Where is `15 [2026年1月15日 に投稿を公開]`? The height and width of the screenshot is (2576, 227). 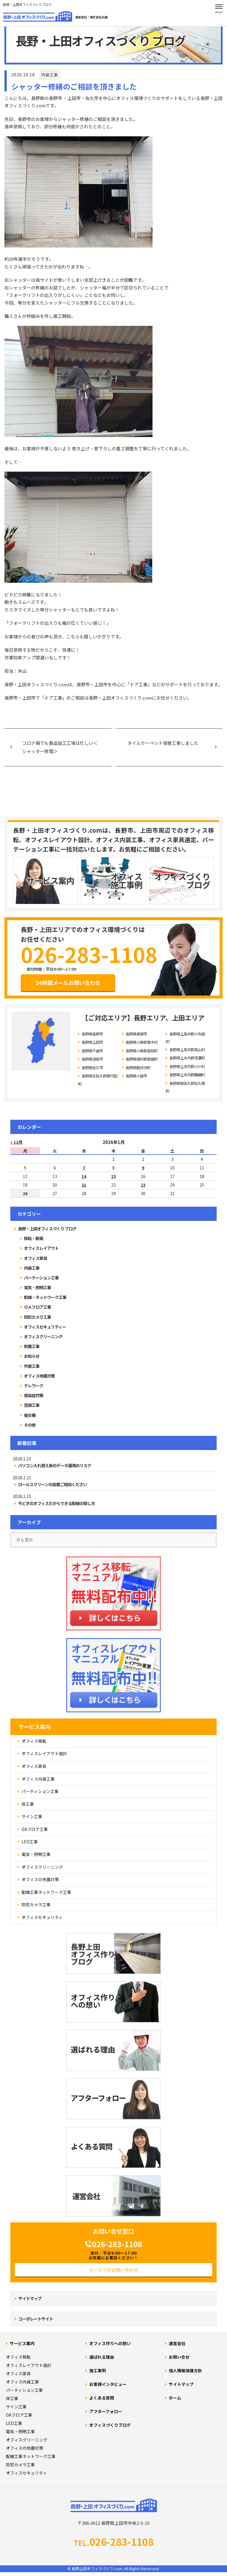 15 [2026年1月15日 に投稿を公開] is located at coordinates (113, 1176).